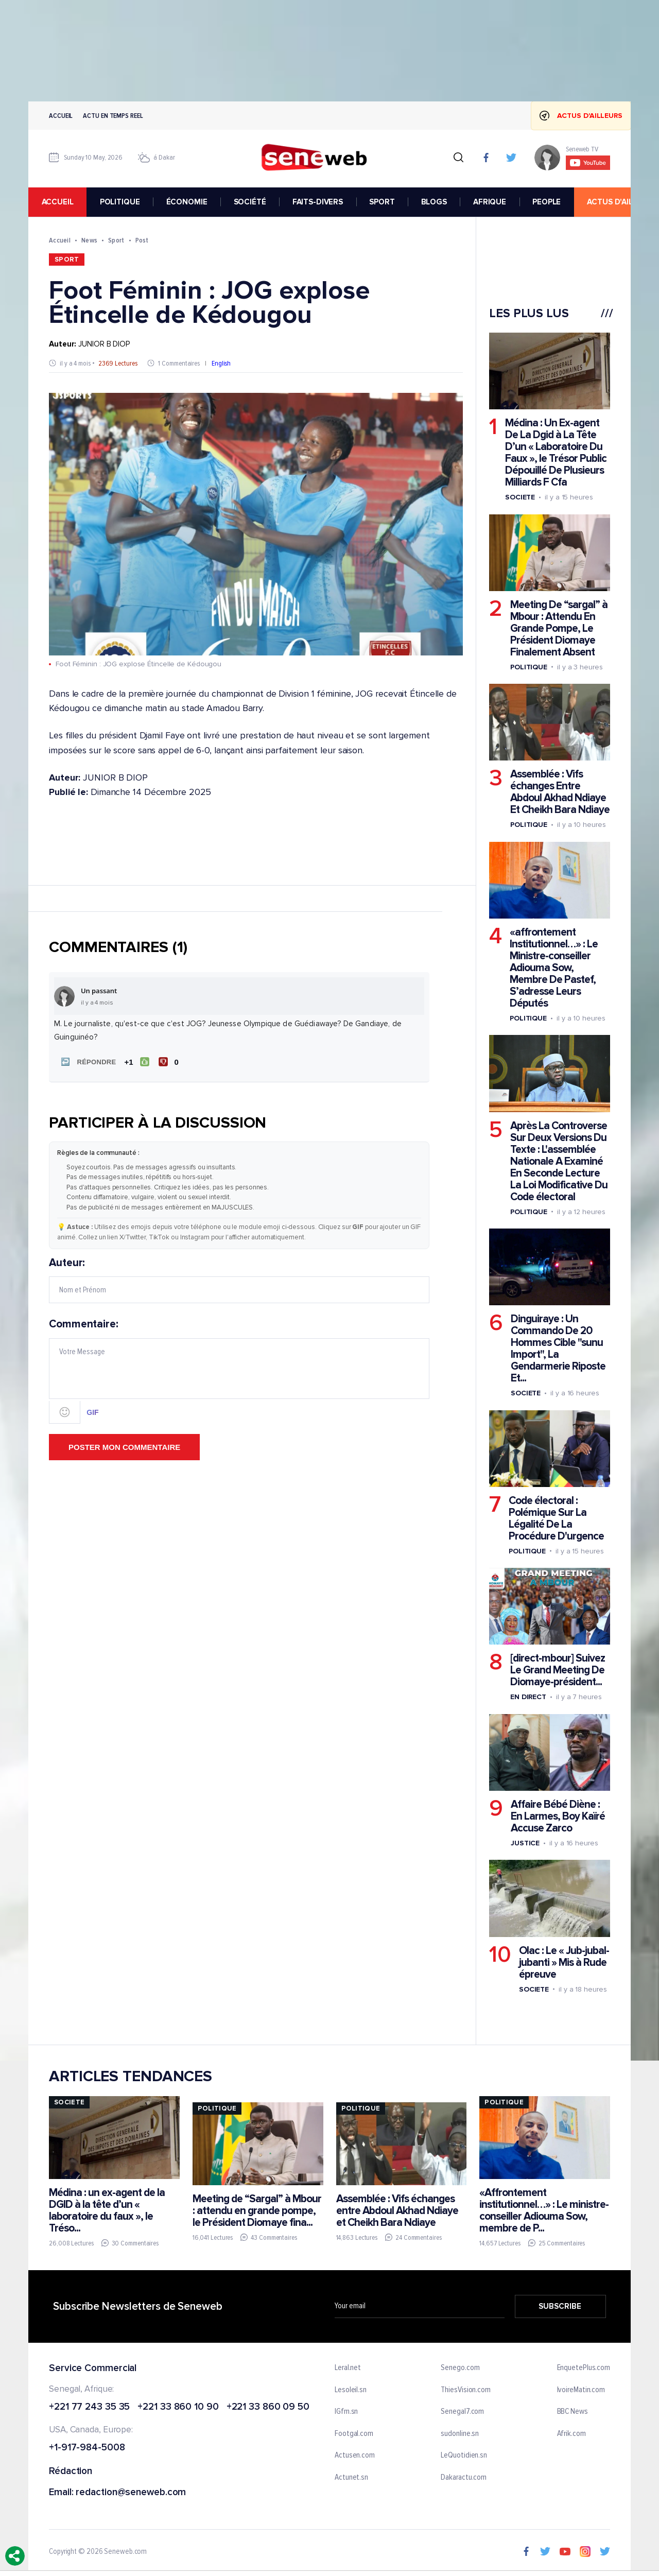 Image resolution: width=659 pixels, height=2576 pixels. I want to click on News, so click(89, 240).